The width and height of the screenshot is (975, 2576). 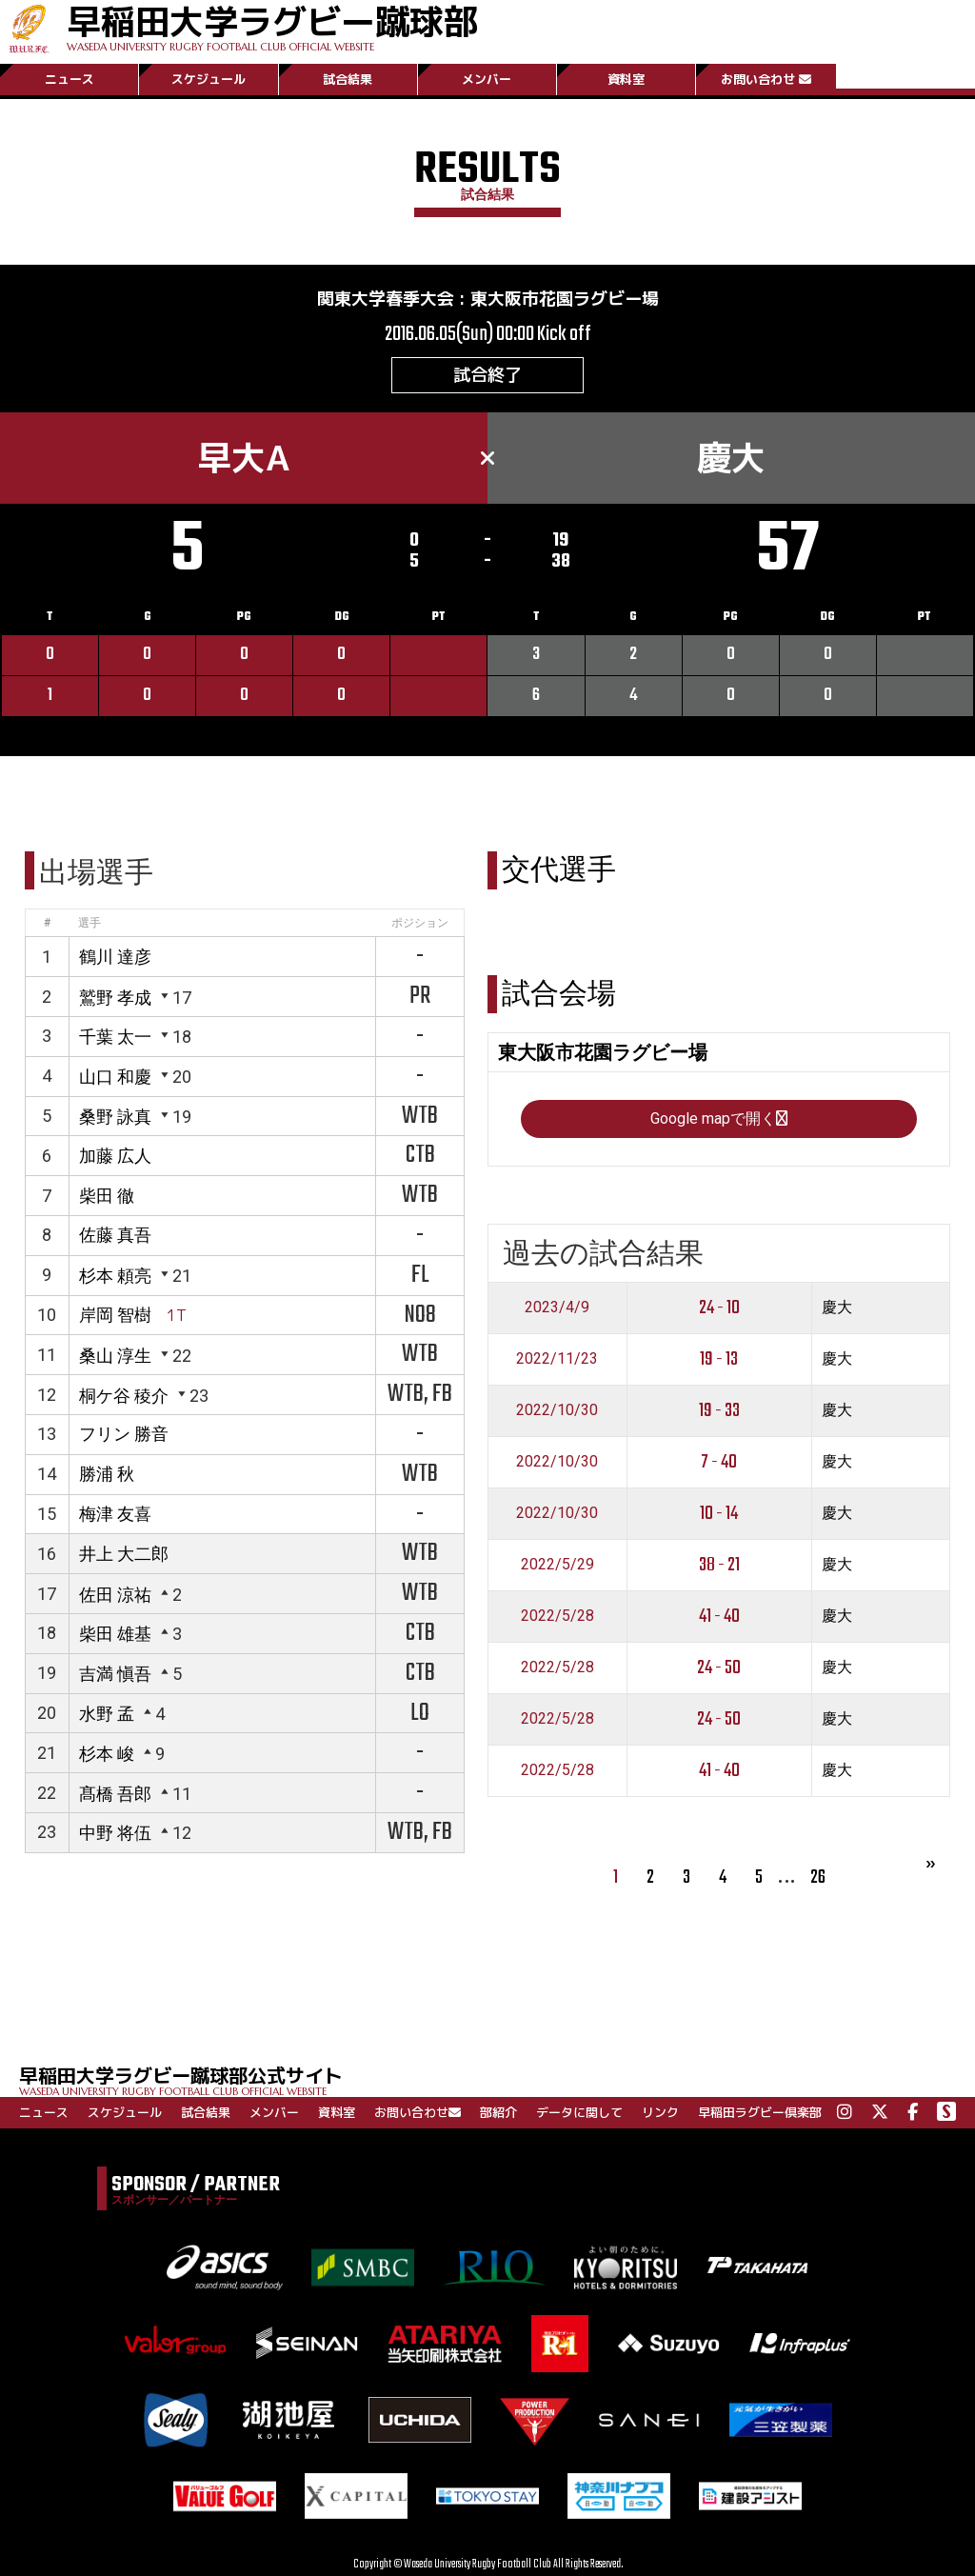 What do you see at coordinates (557, 1564) in the screenshot?
I see `2022/5/29` at bounding box center [557, 1564].